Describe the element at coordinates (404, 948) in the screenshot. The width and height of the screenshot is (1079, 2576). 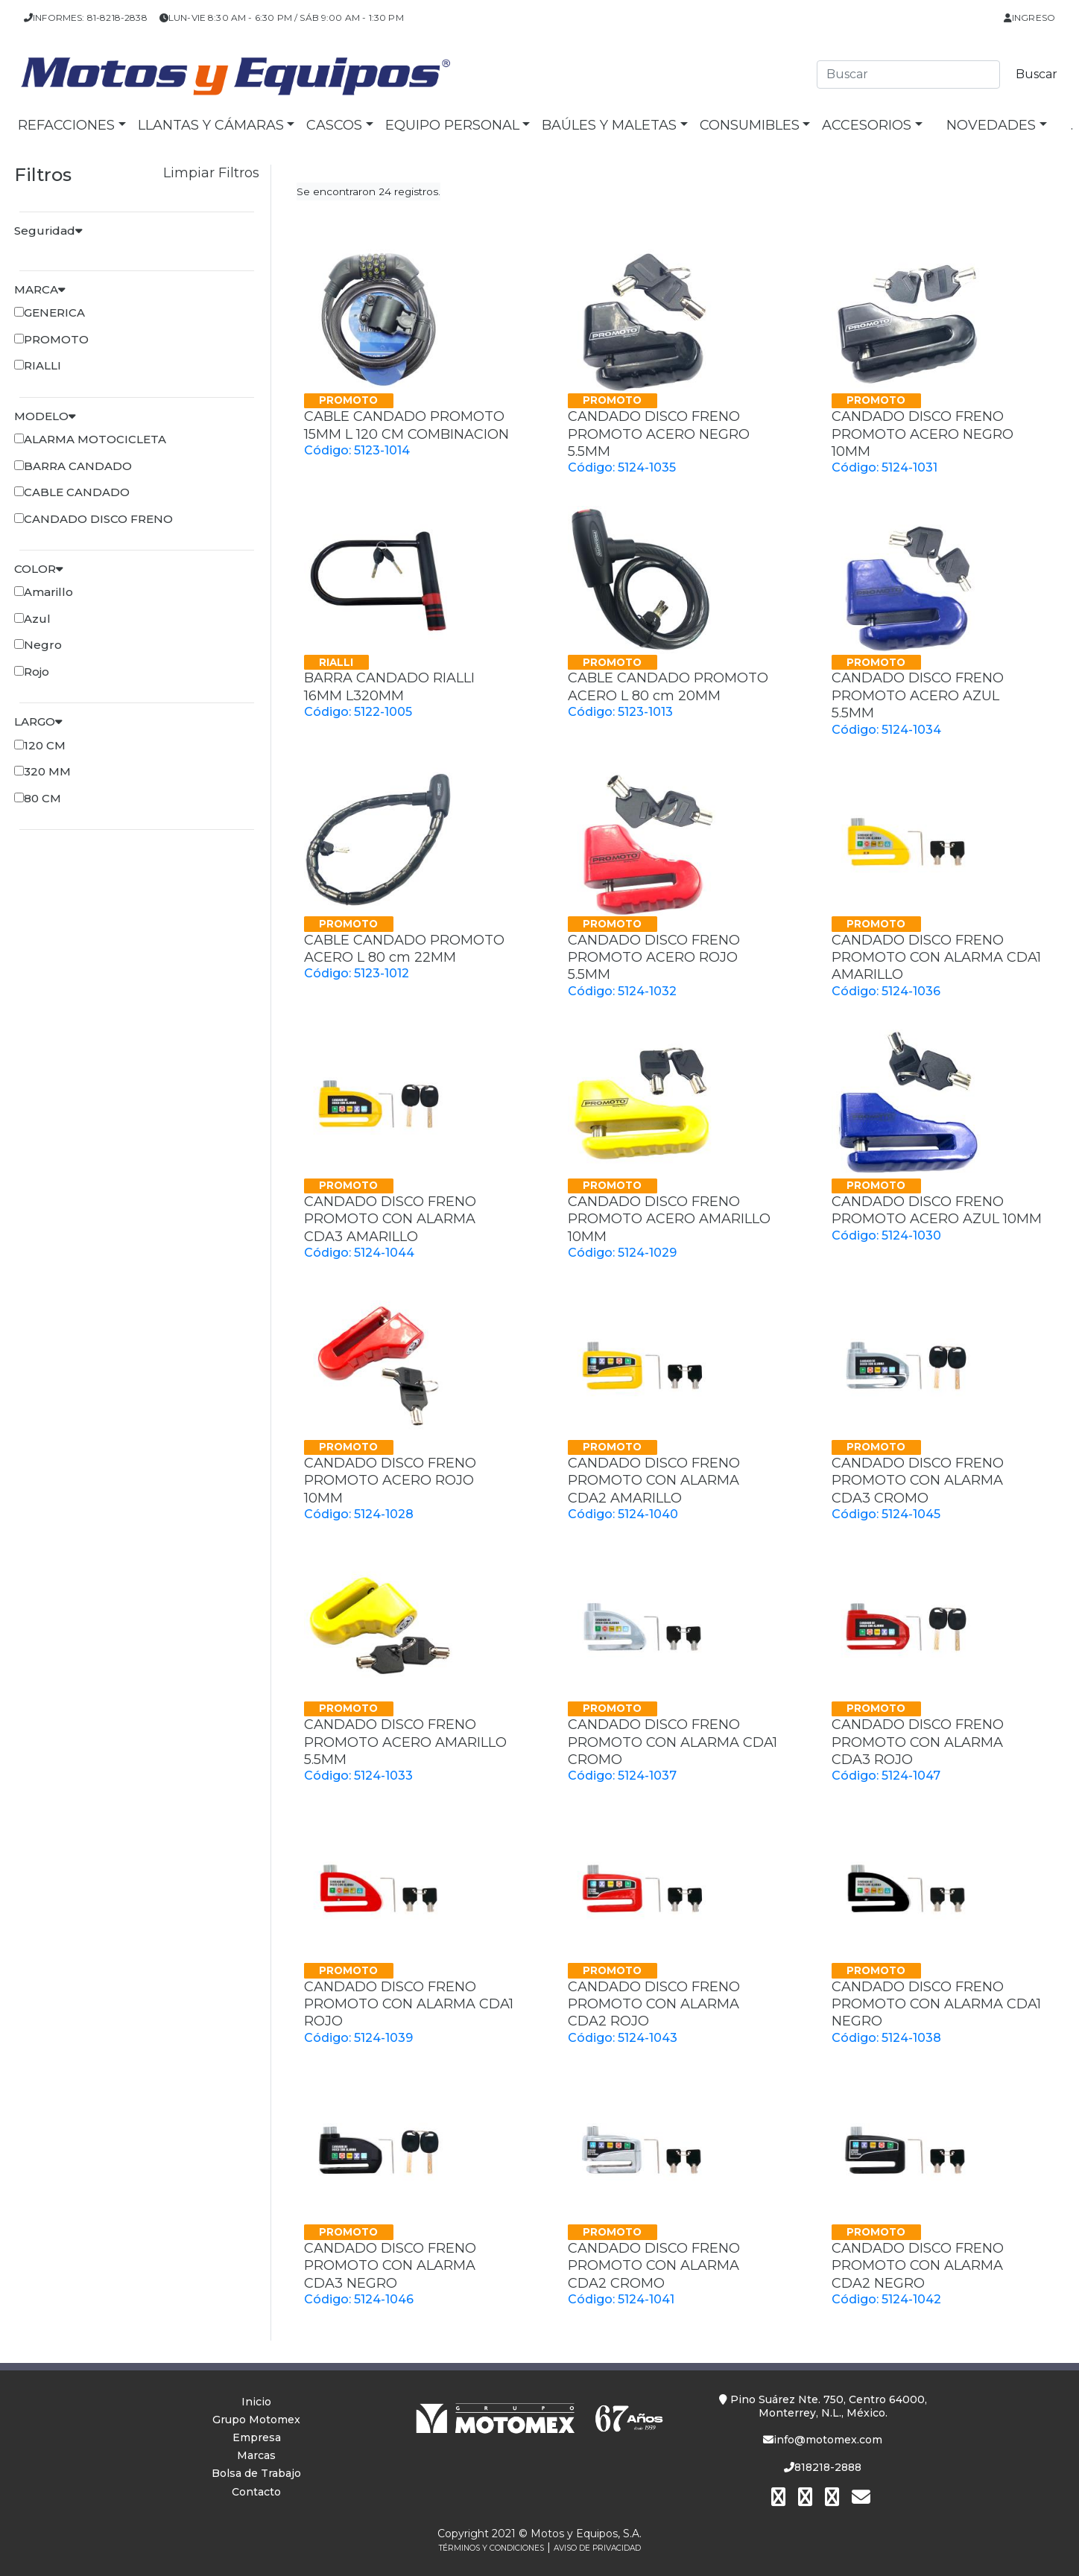
I see `CABLE CANDADO PROMOTO ACERO L 80 cm 22MM` at that location.